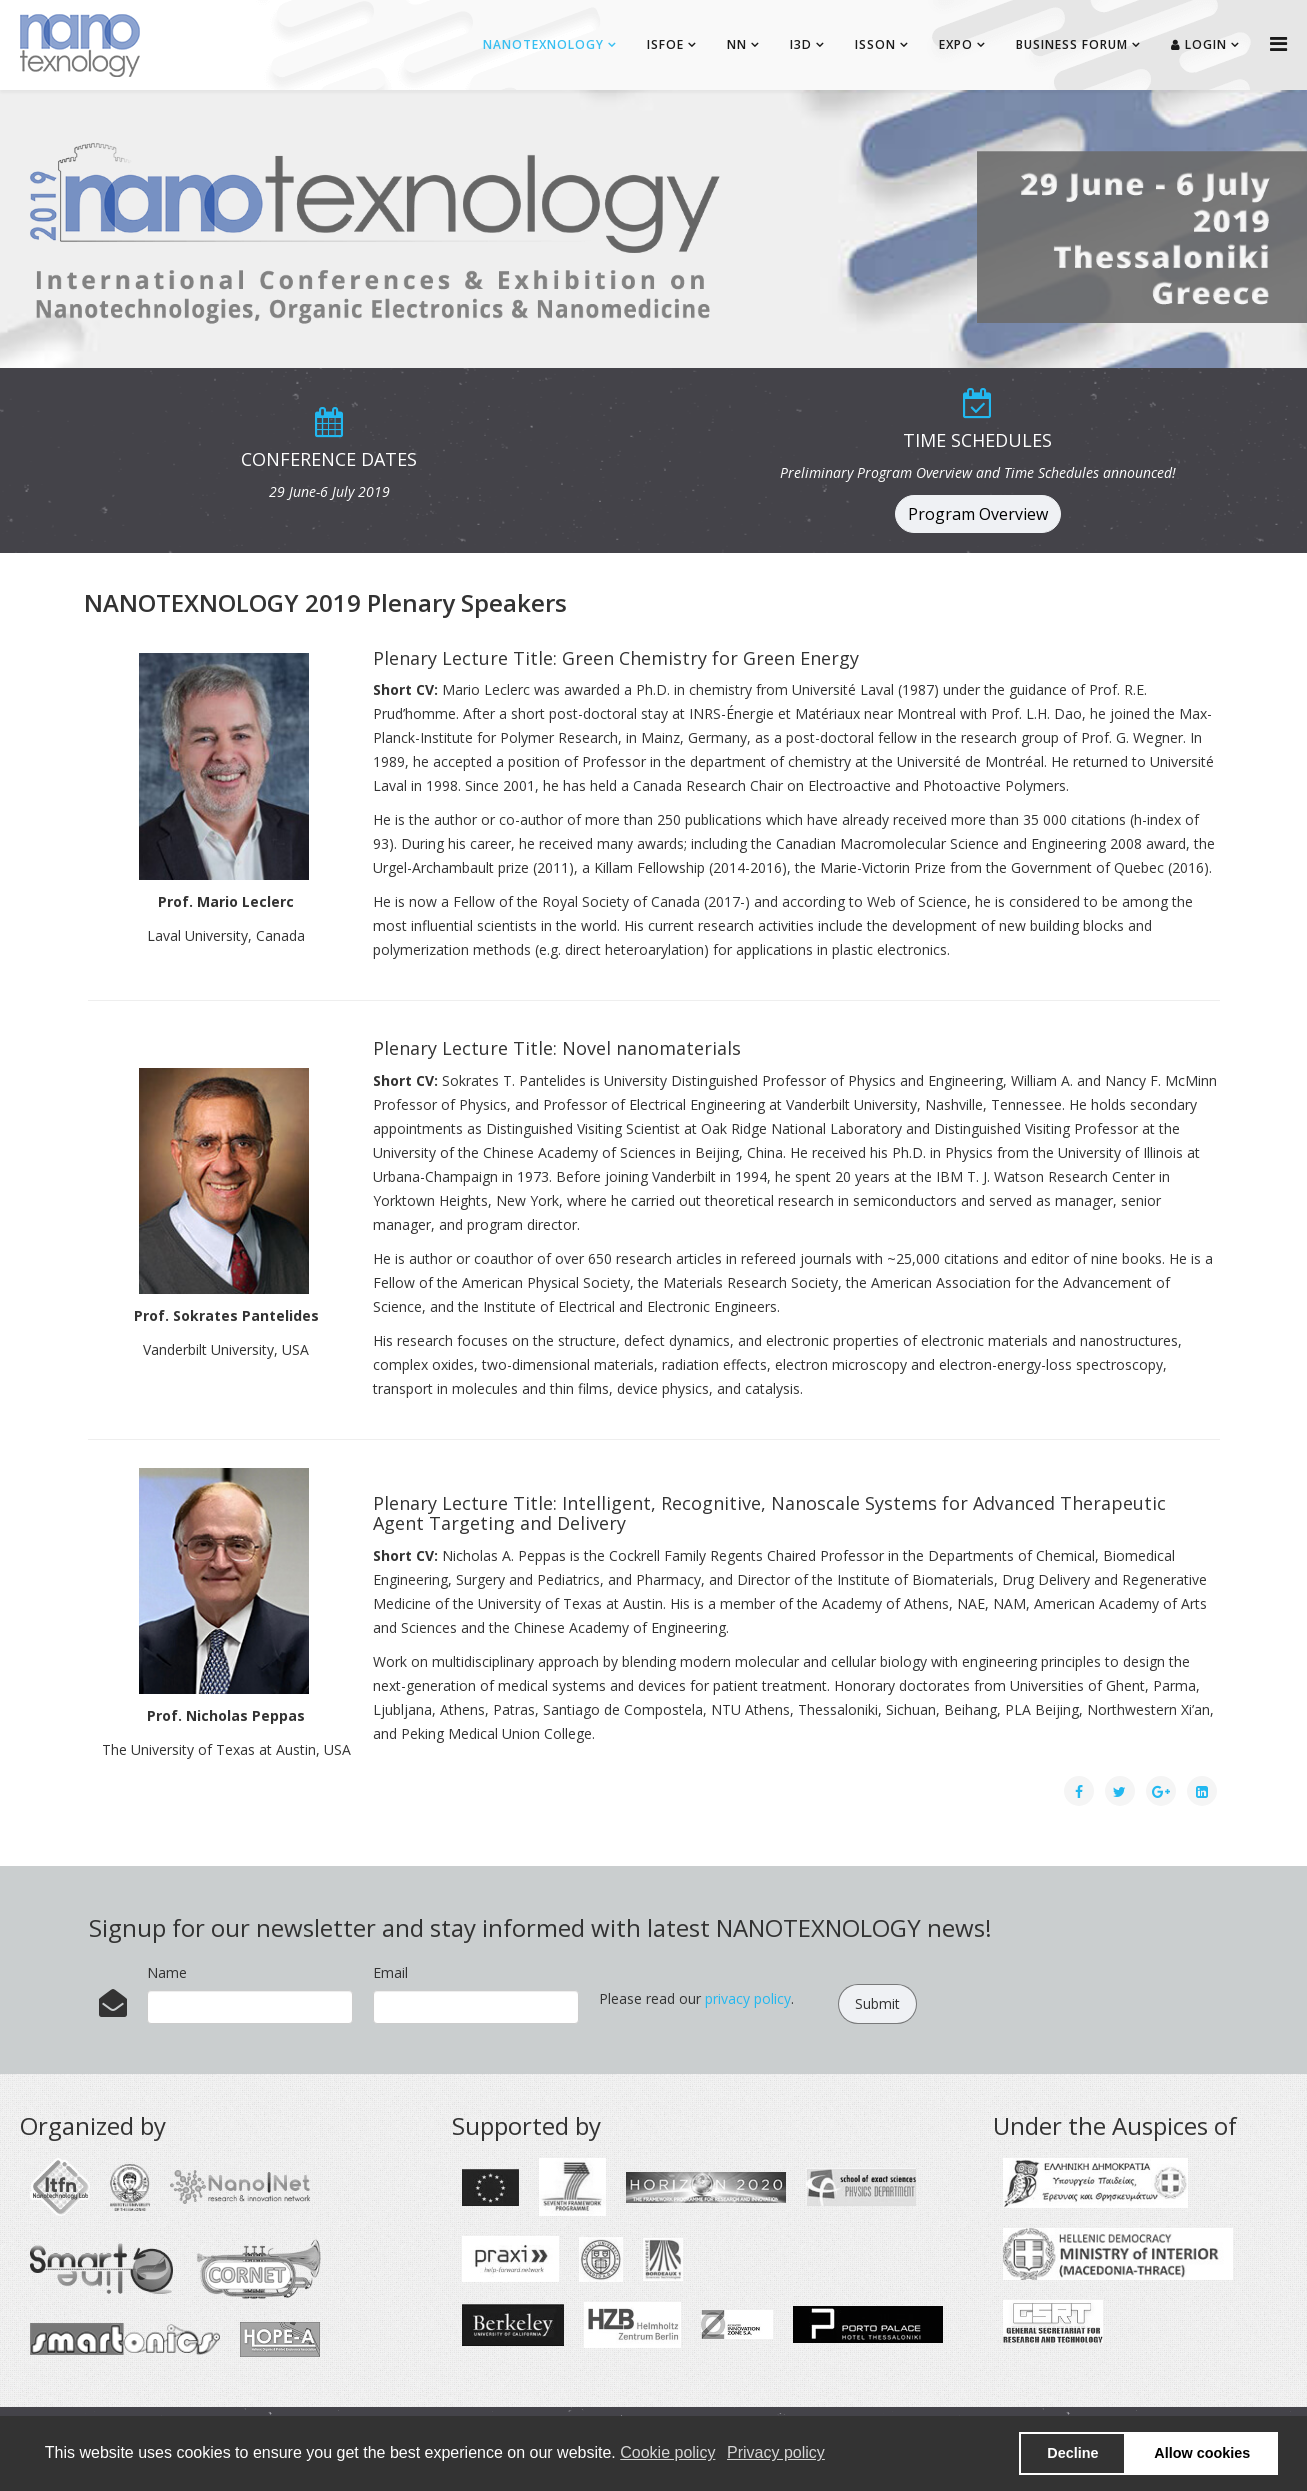 Image resolution: width=1307 pixels, height=2491 pixels. Describe the element at coordinates (667, 2452) in the screenshot. I see `Cookie policy [button]` at that location.